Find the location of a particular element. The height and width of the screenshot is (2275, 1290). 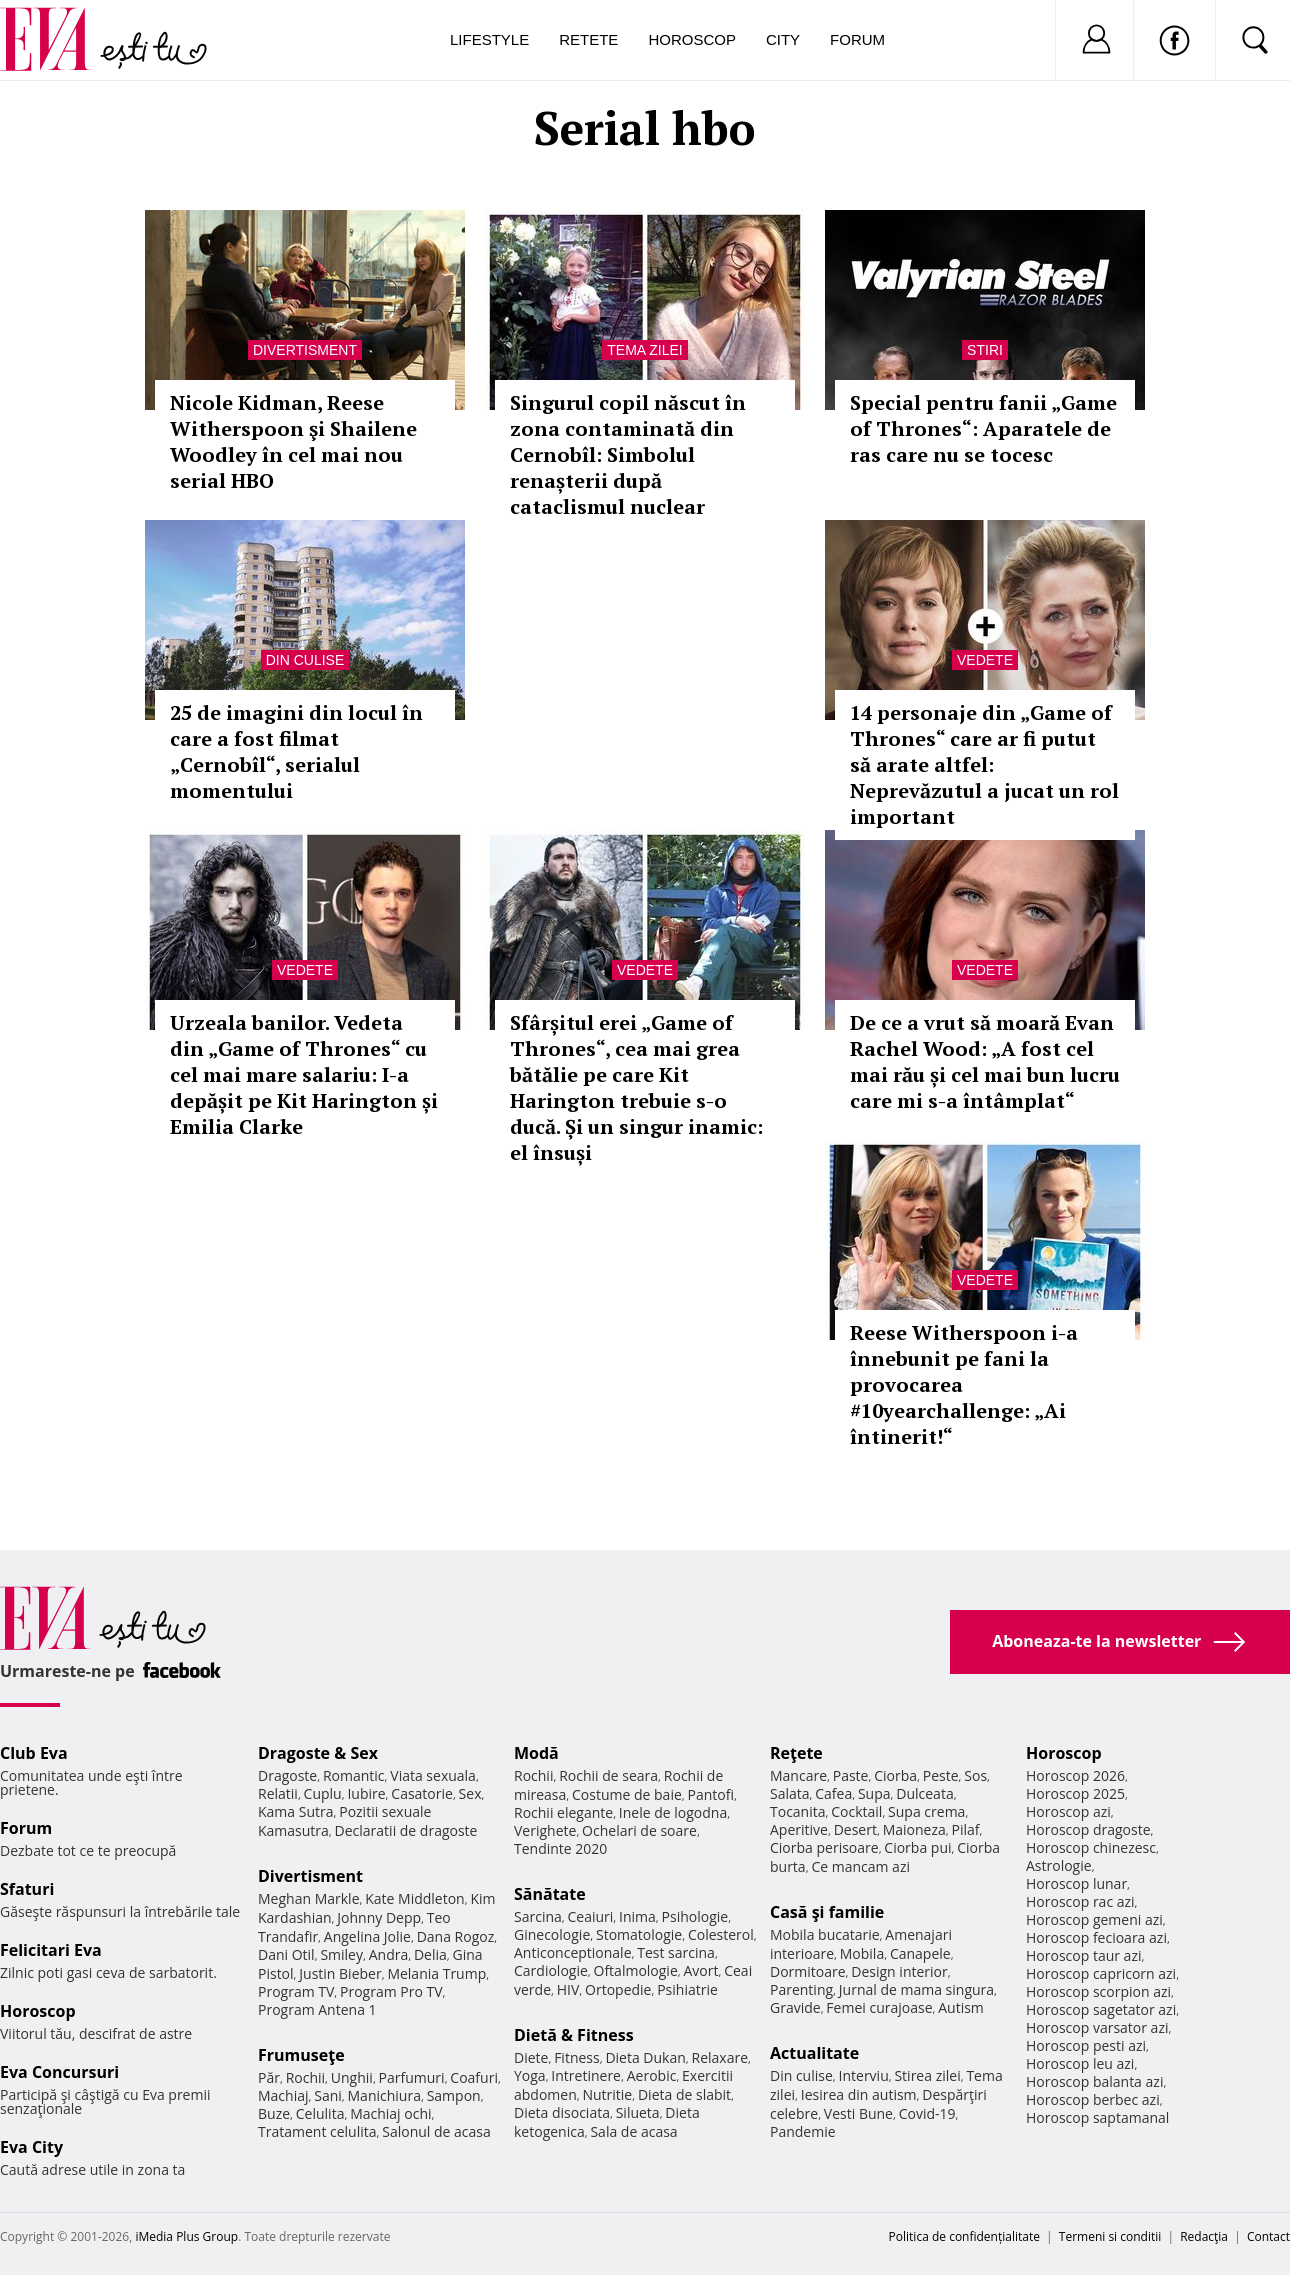

City is located at coordinates (783, 39).